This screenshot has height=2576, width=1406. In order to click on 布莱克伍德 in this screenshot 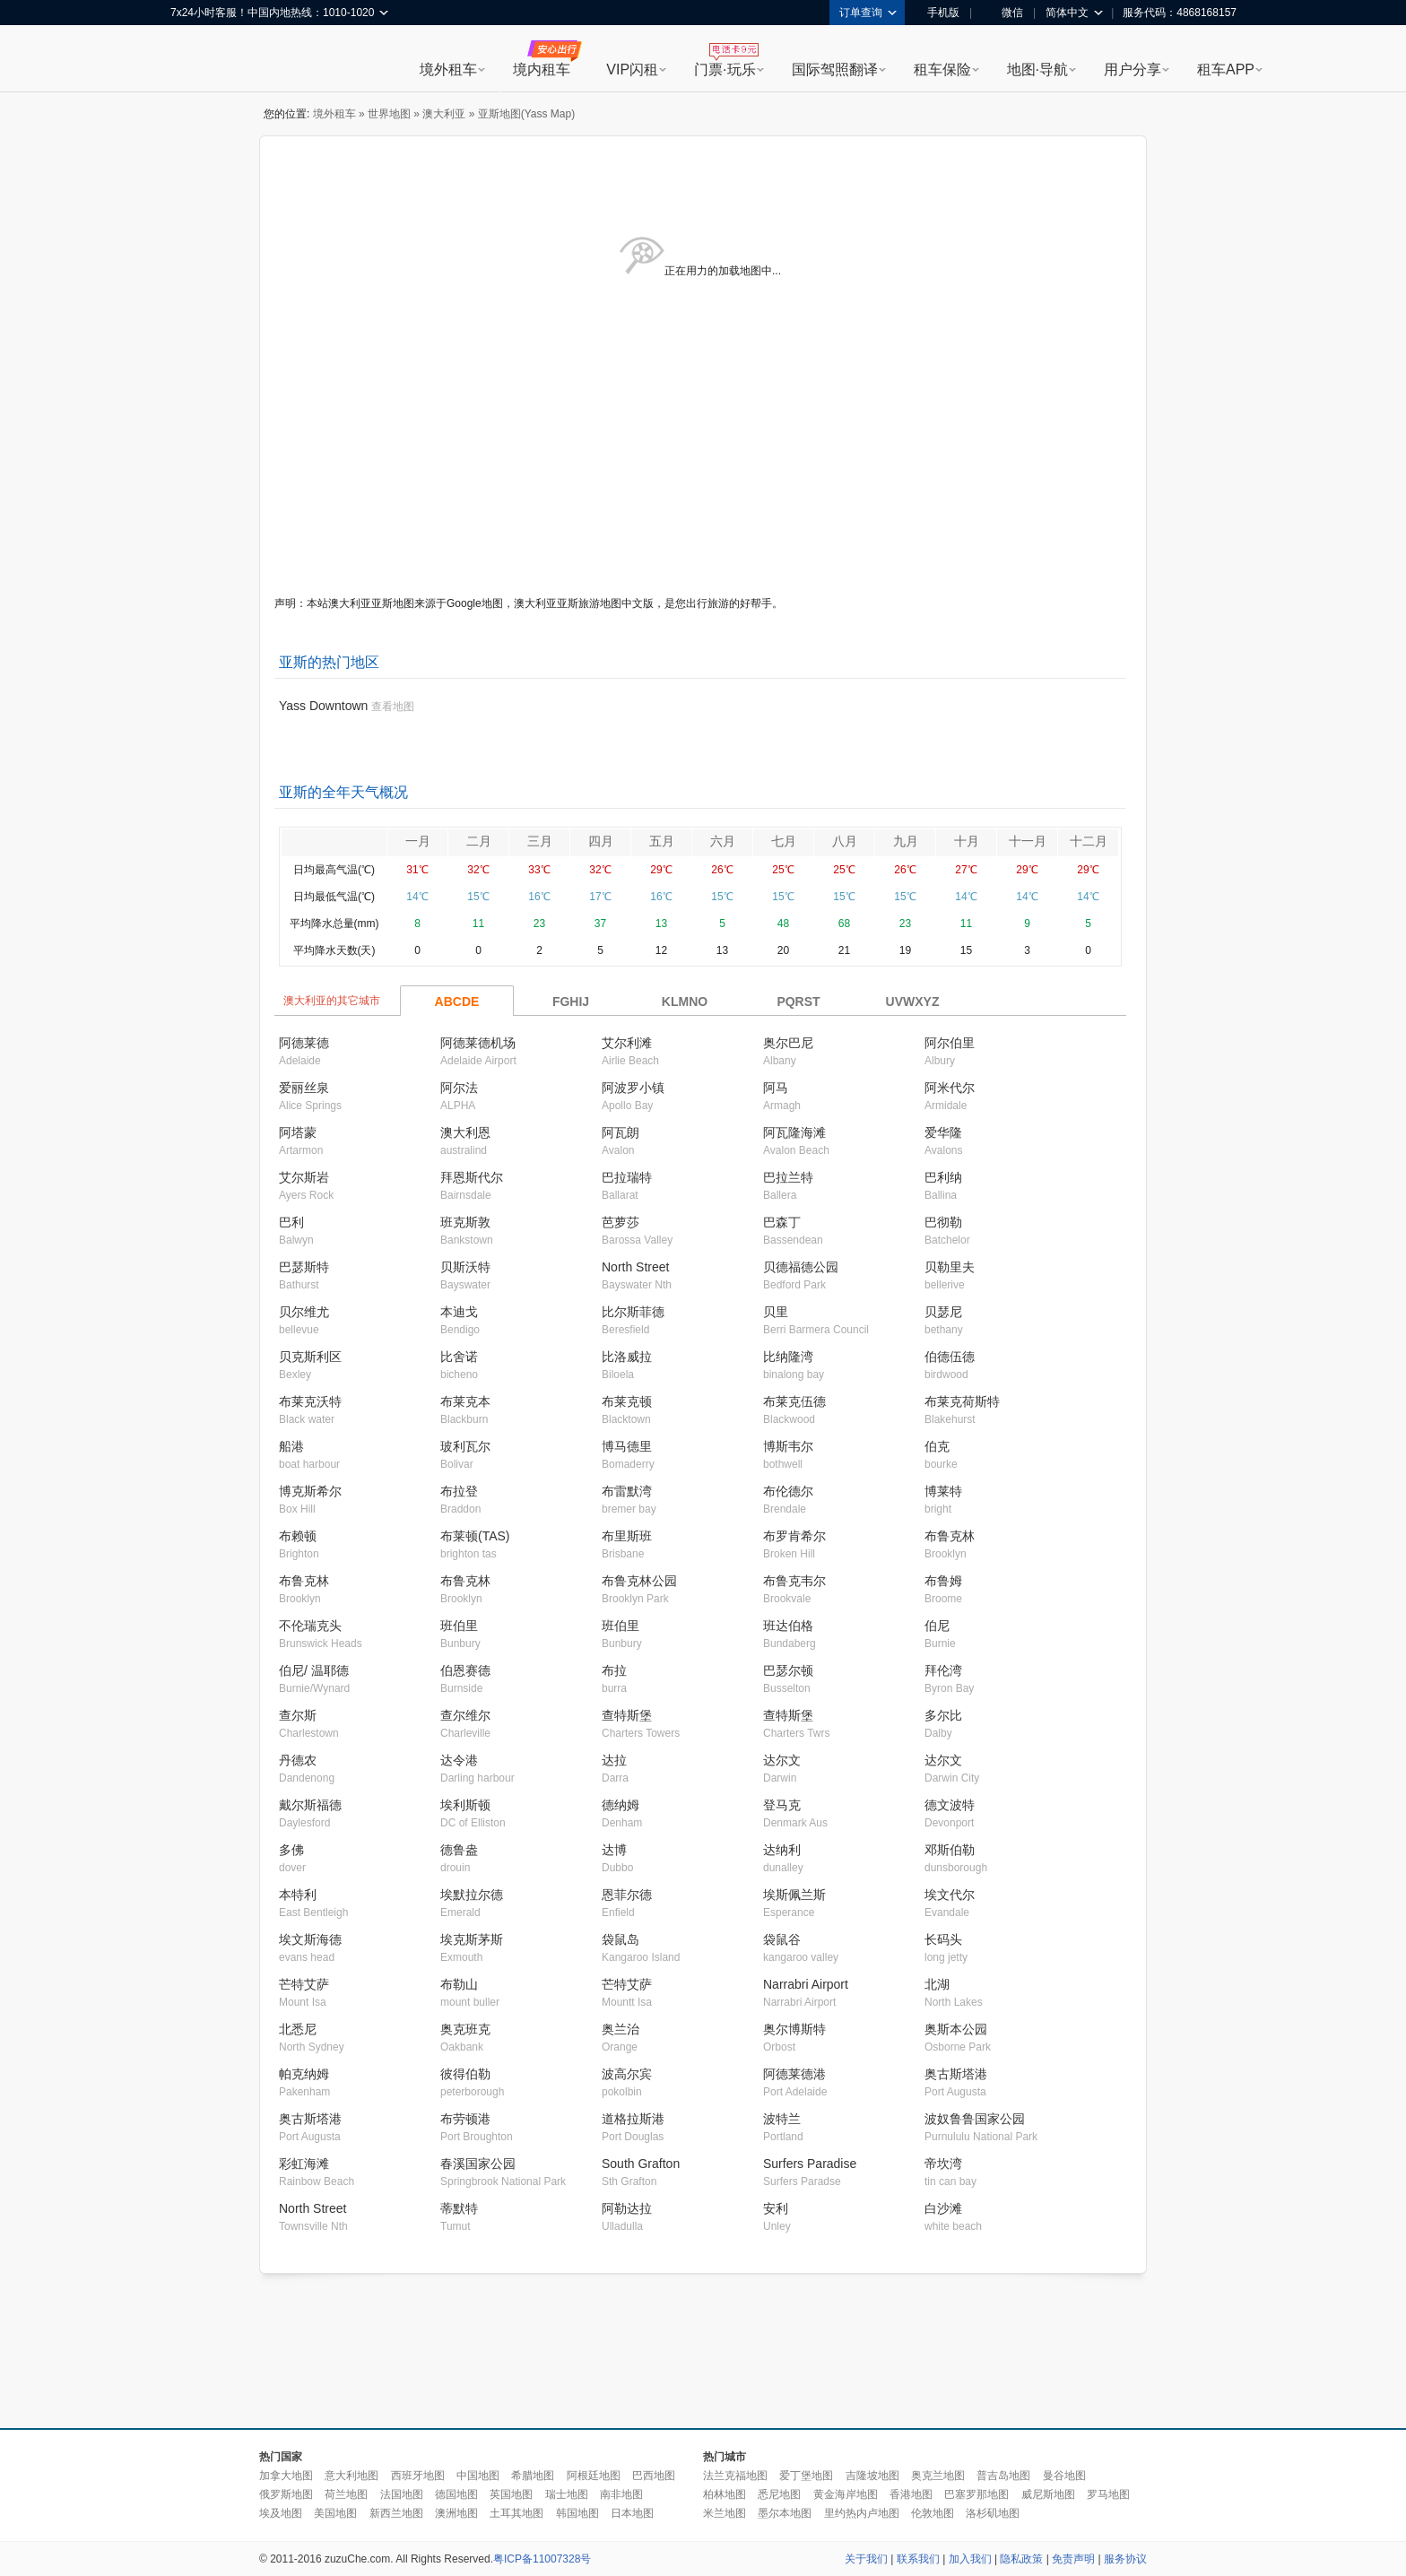, I will do `click(794, 1401)`.